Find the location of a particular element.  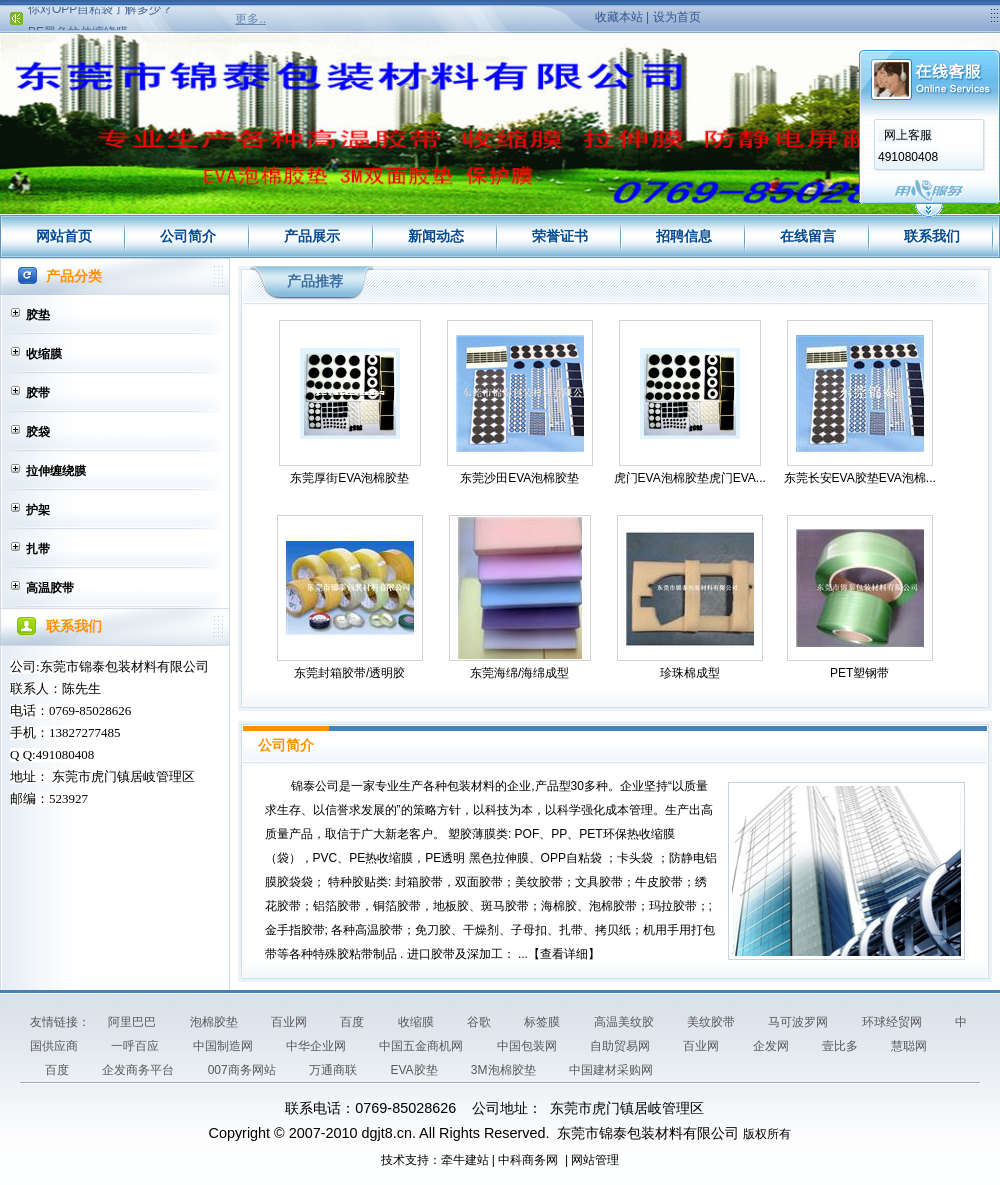

公司简介 is located at coordinates (188, 236).